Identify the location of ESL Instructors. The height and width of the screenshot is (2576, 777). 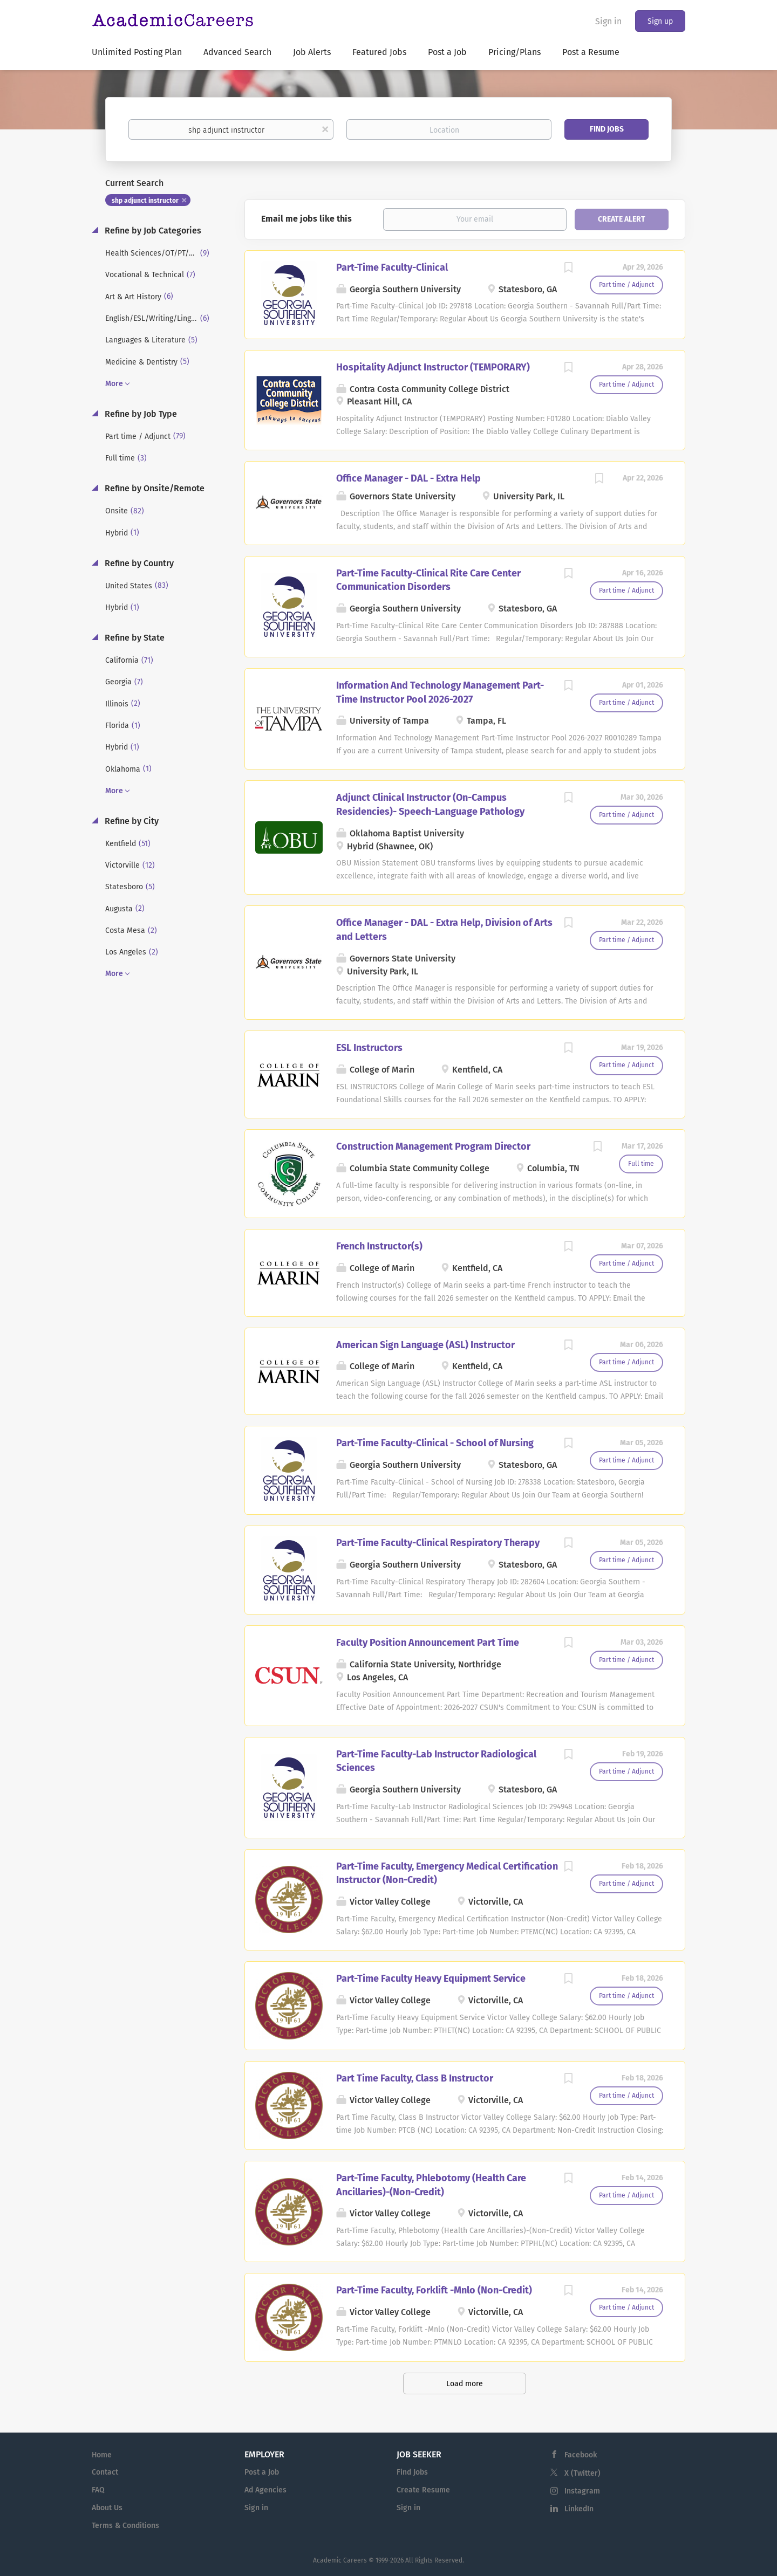
(369, 1048).